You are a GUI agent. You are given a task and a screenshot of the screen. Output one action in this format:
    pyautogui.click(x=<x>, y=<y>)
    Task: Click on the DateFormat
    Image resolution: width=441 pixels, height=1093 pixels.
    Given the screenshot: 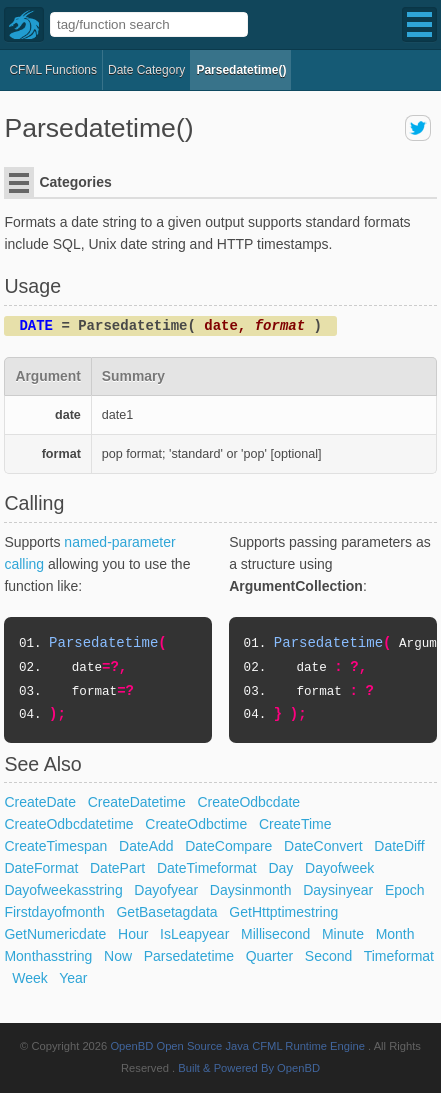 What is the action you would take?
    pyautogui.click(x=41, y=868)
    